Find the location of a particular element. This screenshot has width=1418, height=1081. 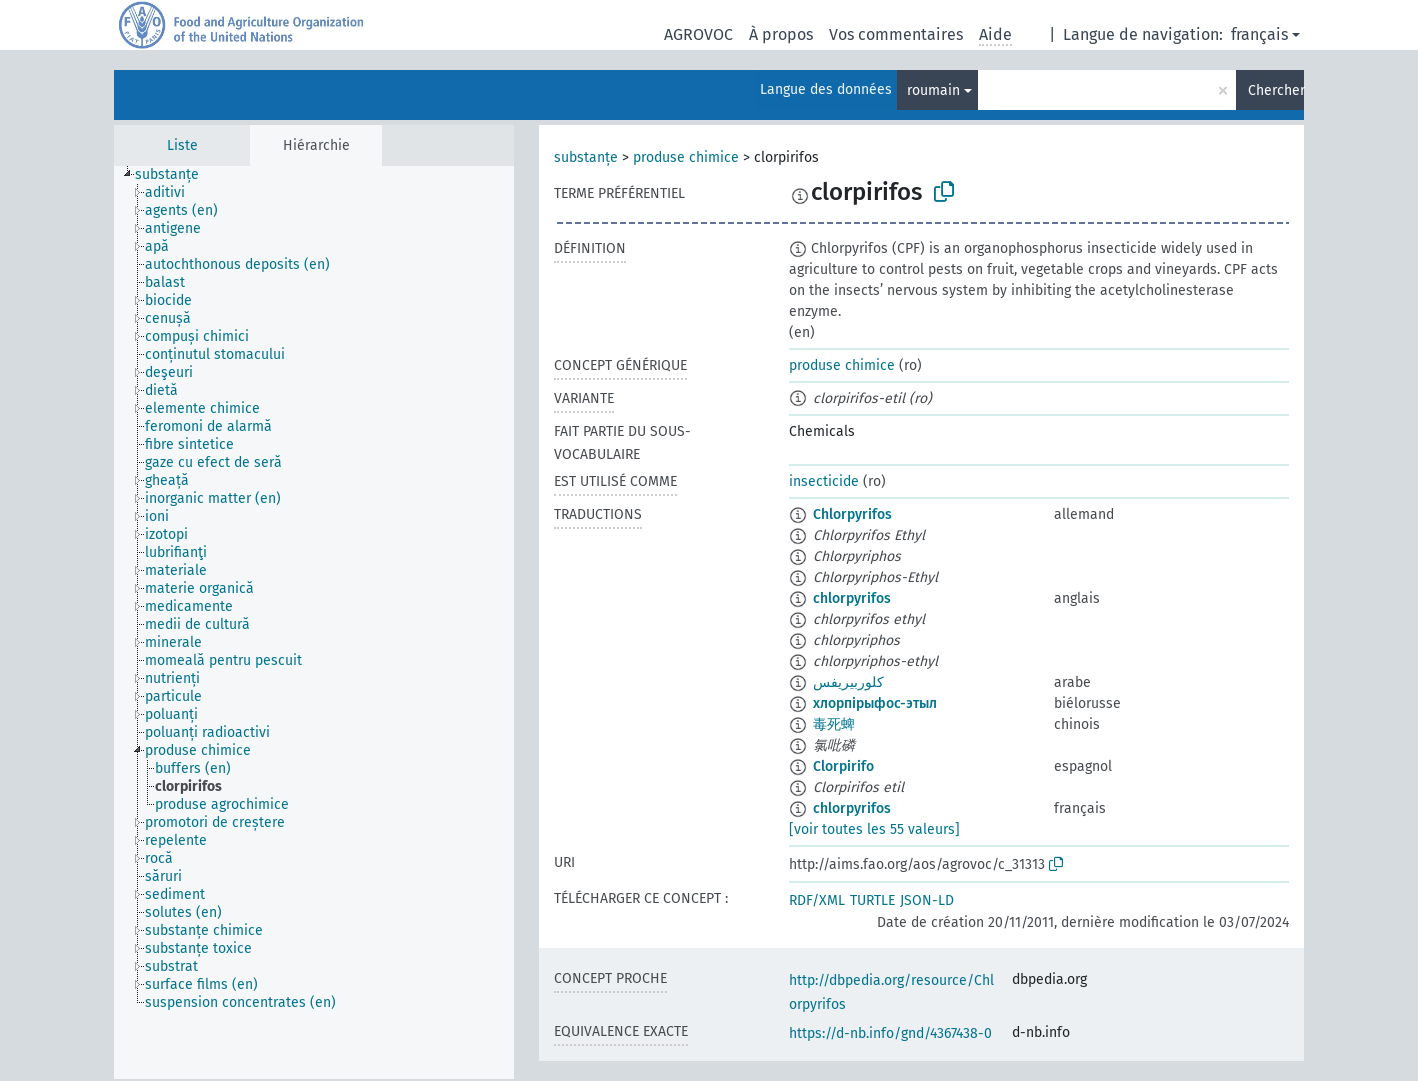

хлорпірыфос-этыл is located at coordinates (875, 703).